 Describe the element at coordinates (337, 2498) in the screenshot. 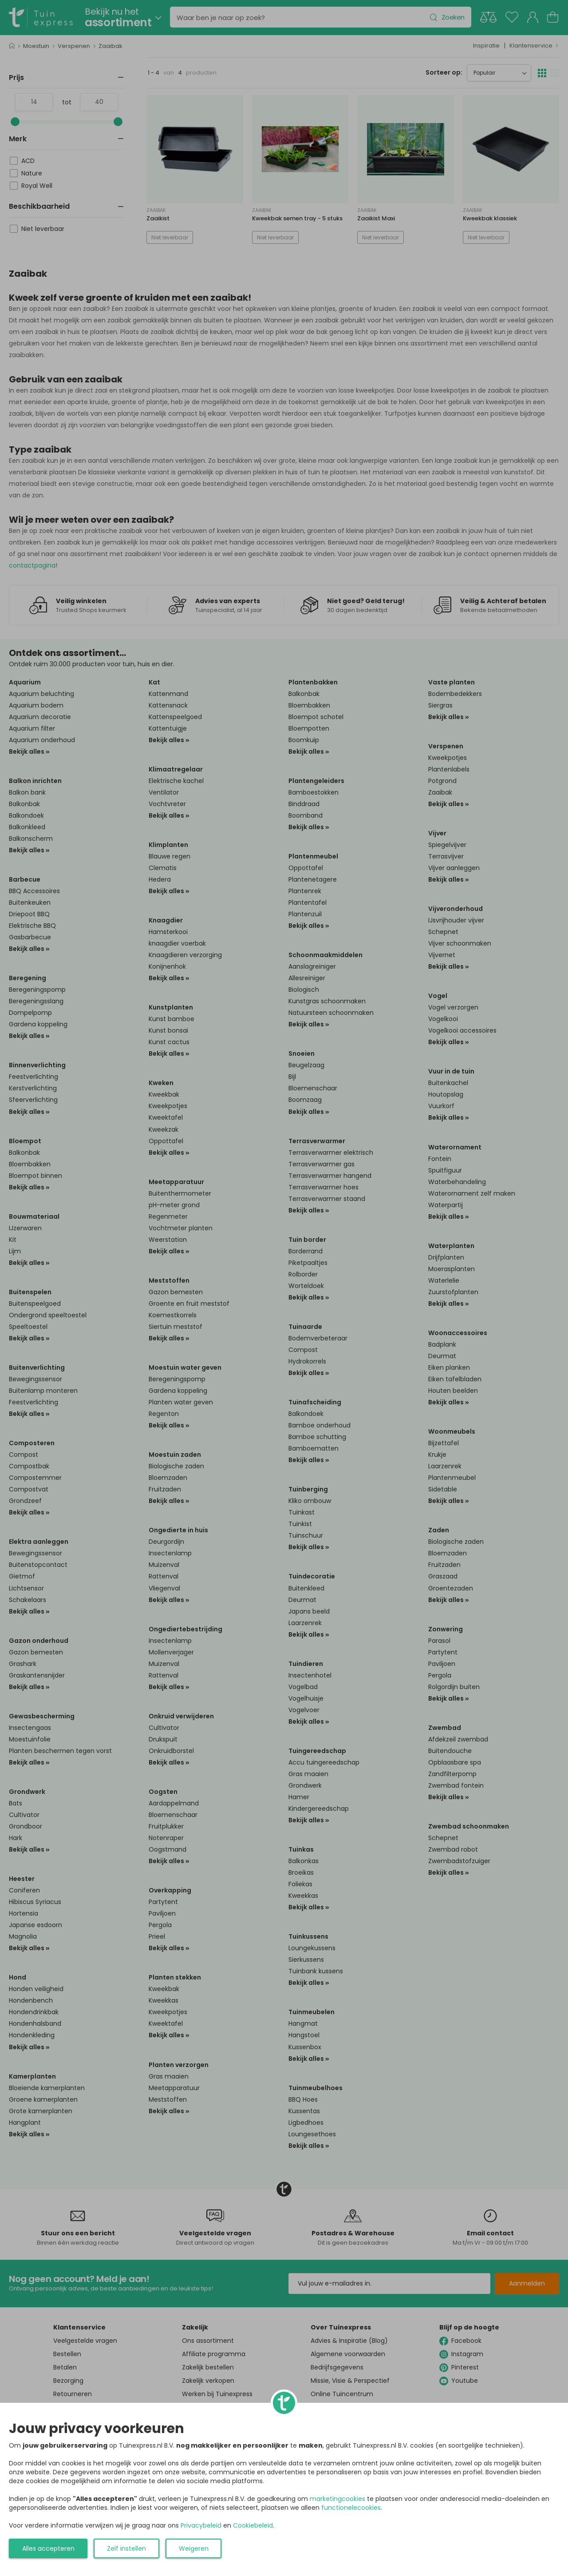

I see `marketingcookies` at that location.